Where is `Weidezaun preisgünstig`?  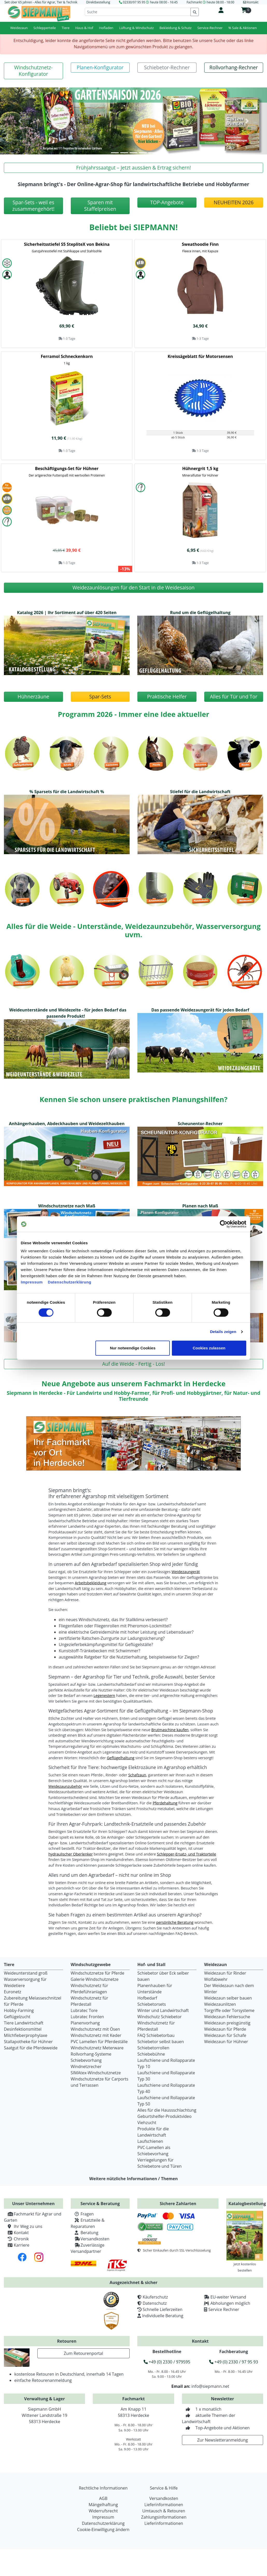
Weidezaun preisgünstig is located at coordinates (227, 2023).